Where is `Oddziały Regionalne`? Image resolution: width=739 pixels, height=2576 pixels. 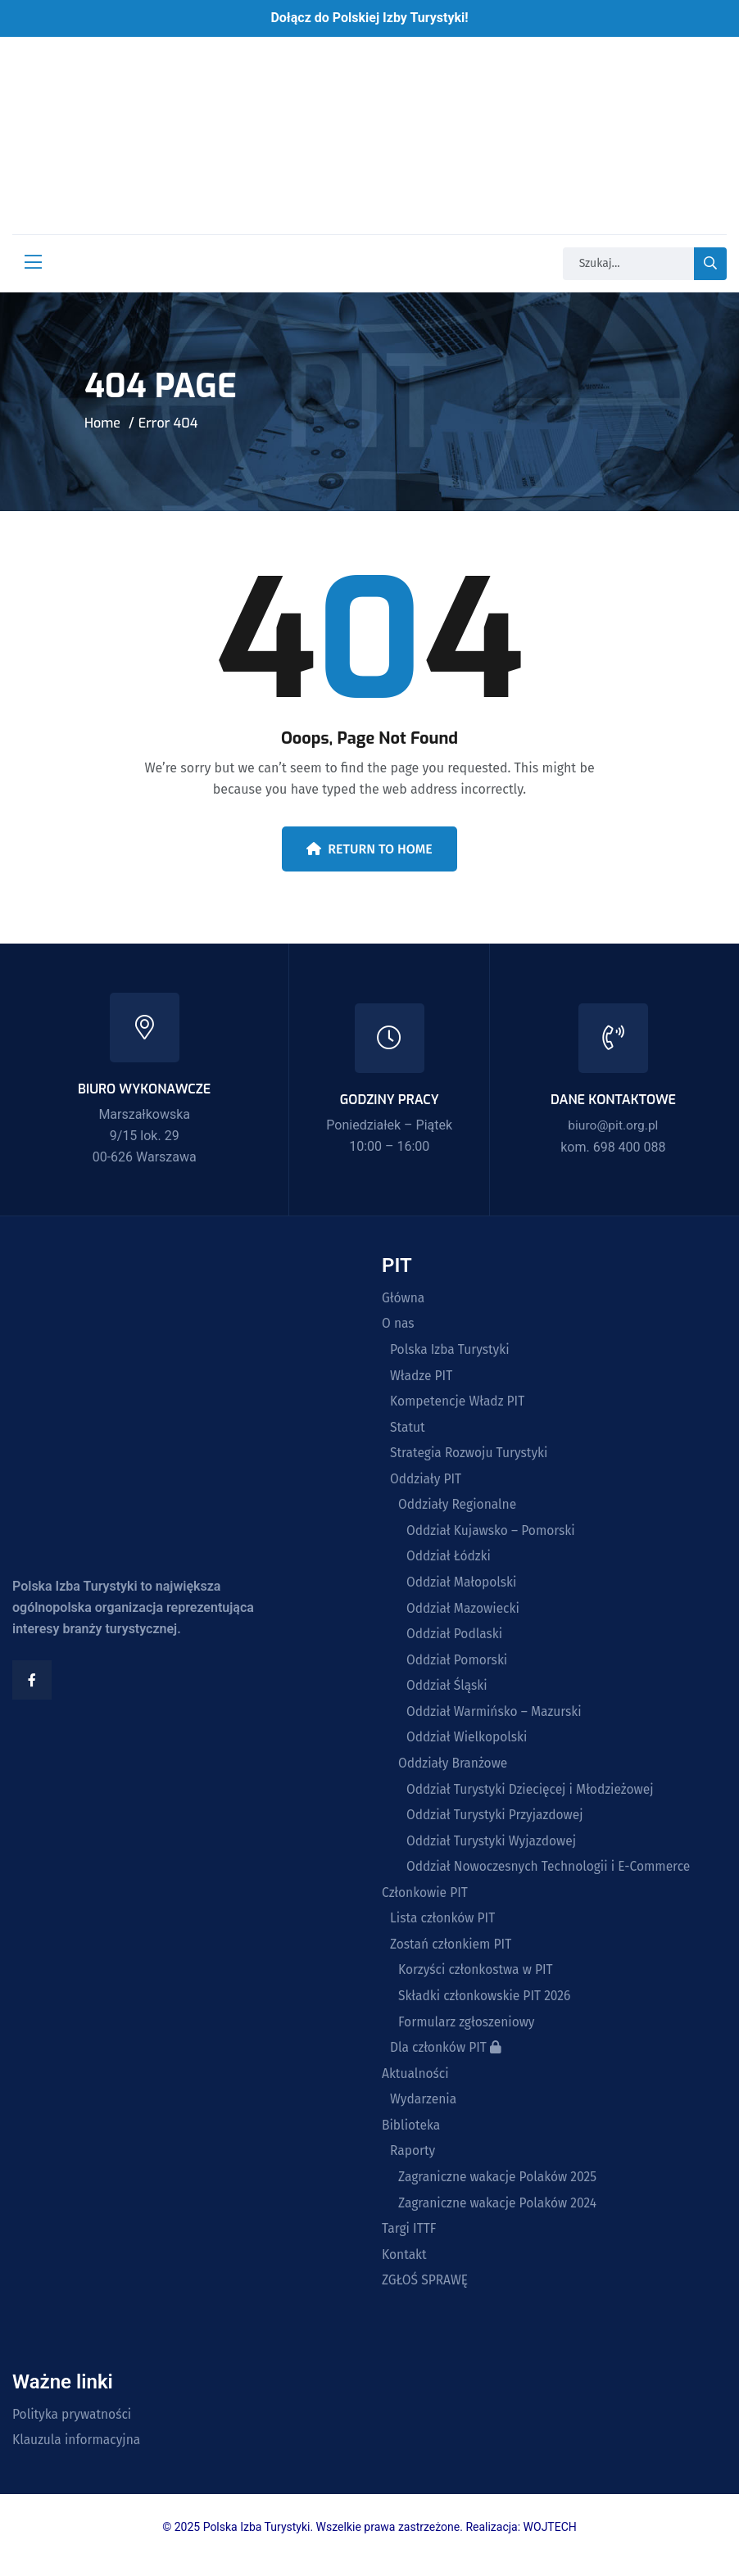
Oddziały Regionalne is located at coordinates (458, 1507).